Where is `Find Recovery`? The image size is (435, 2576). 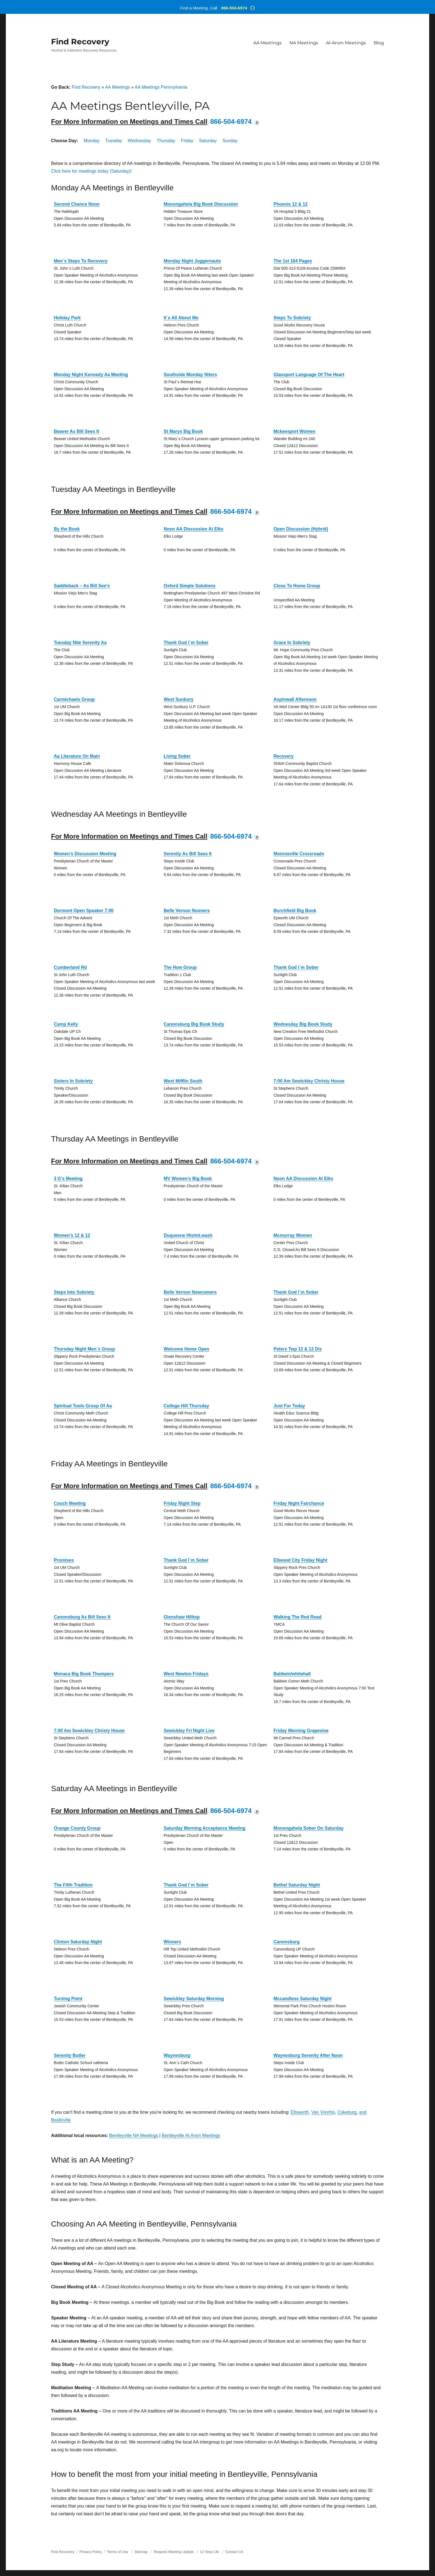
Find Recovery is located at coordinates (80, 41).